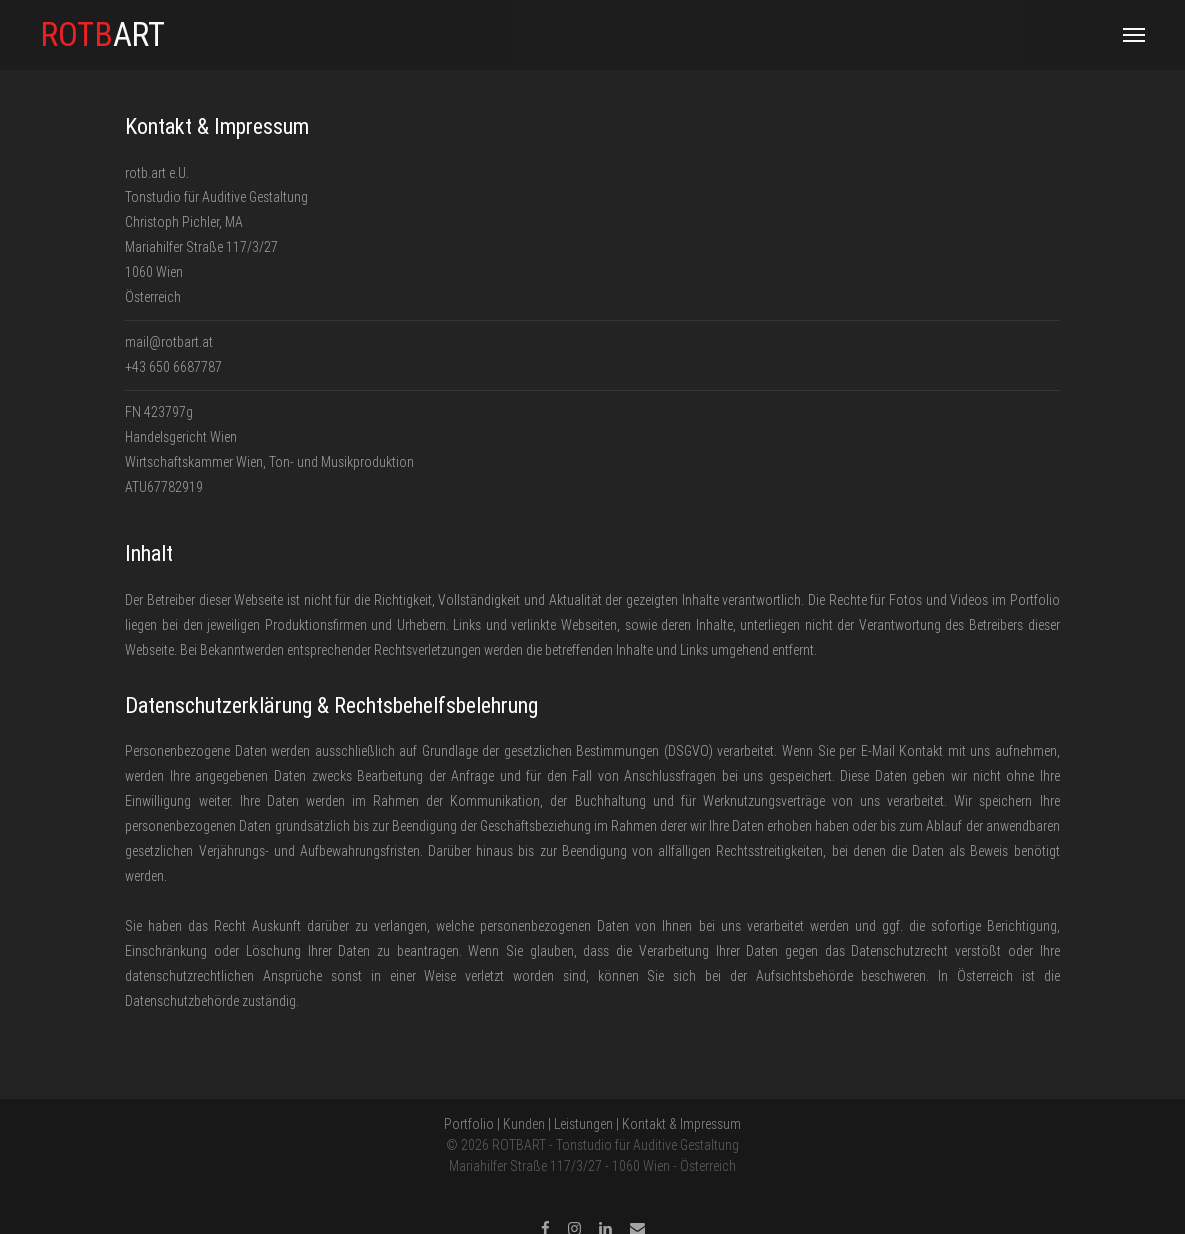  Describe the element at coordinates (169, 342) in the screenshot. I see `mail@rotbart.at` at that location.